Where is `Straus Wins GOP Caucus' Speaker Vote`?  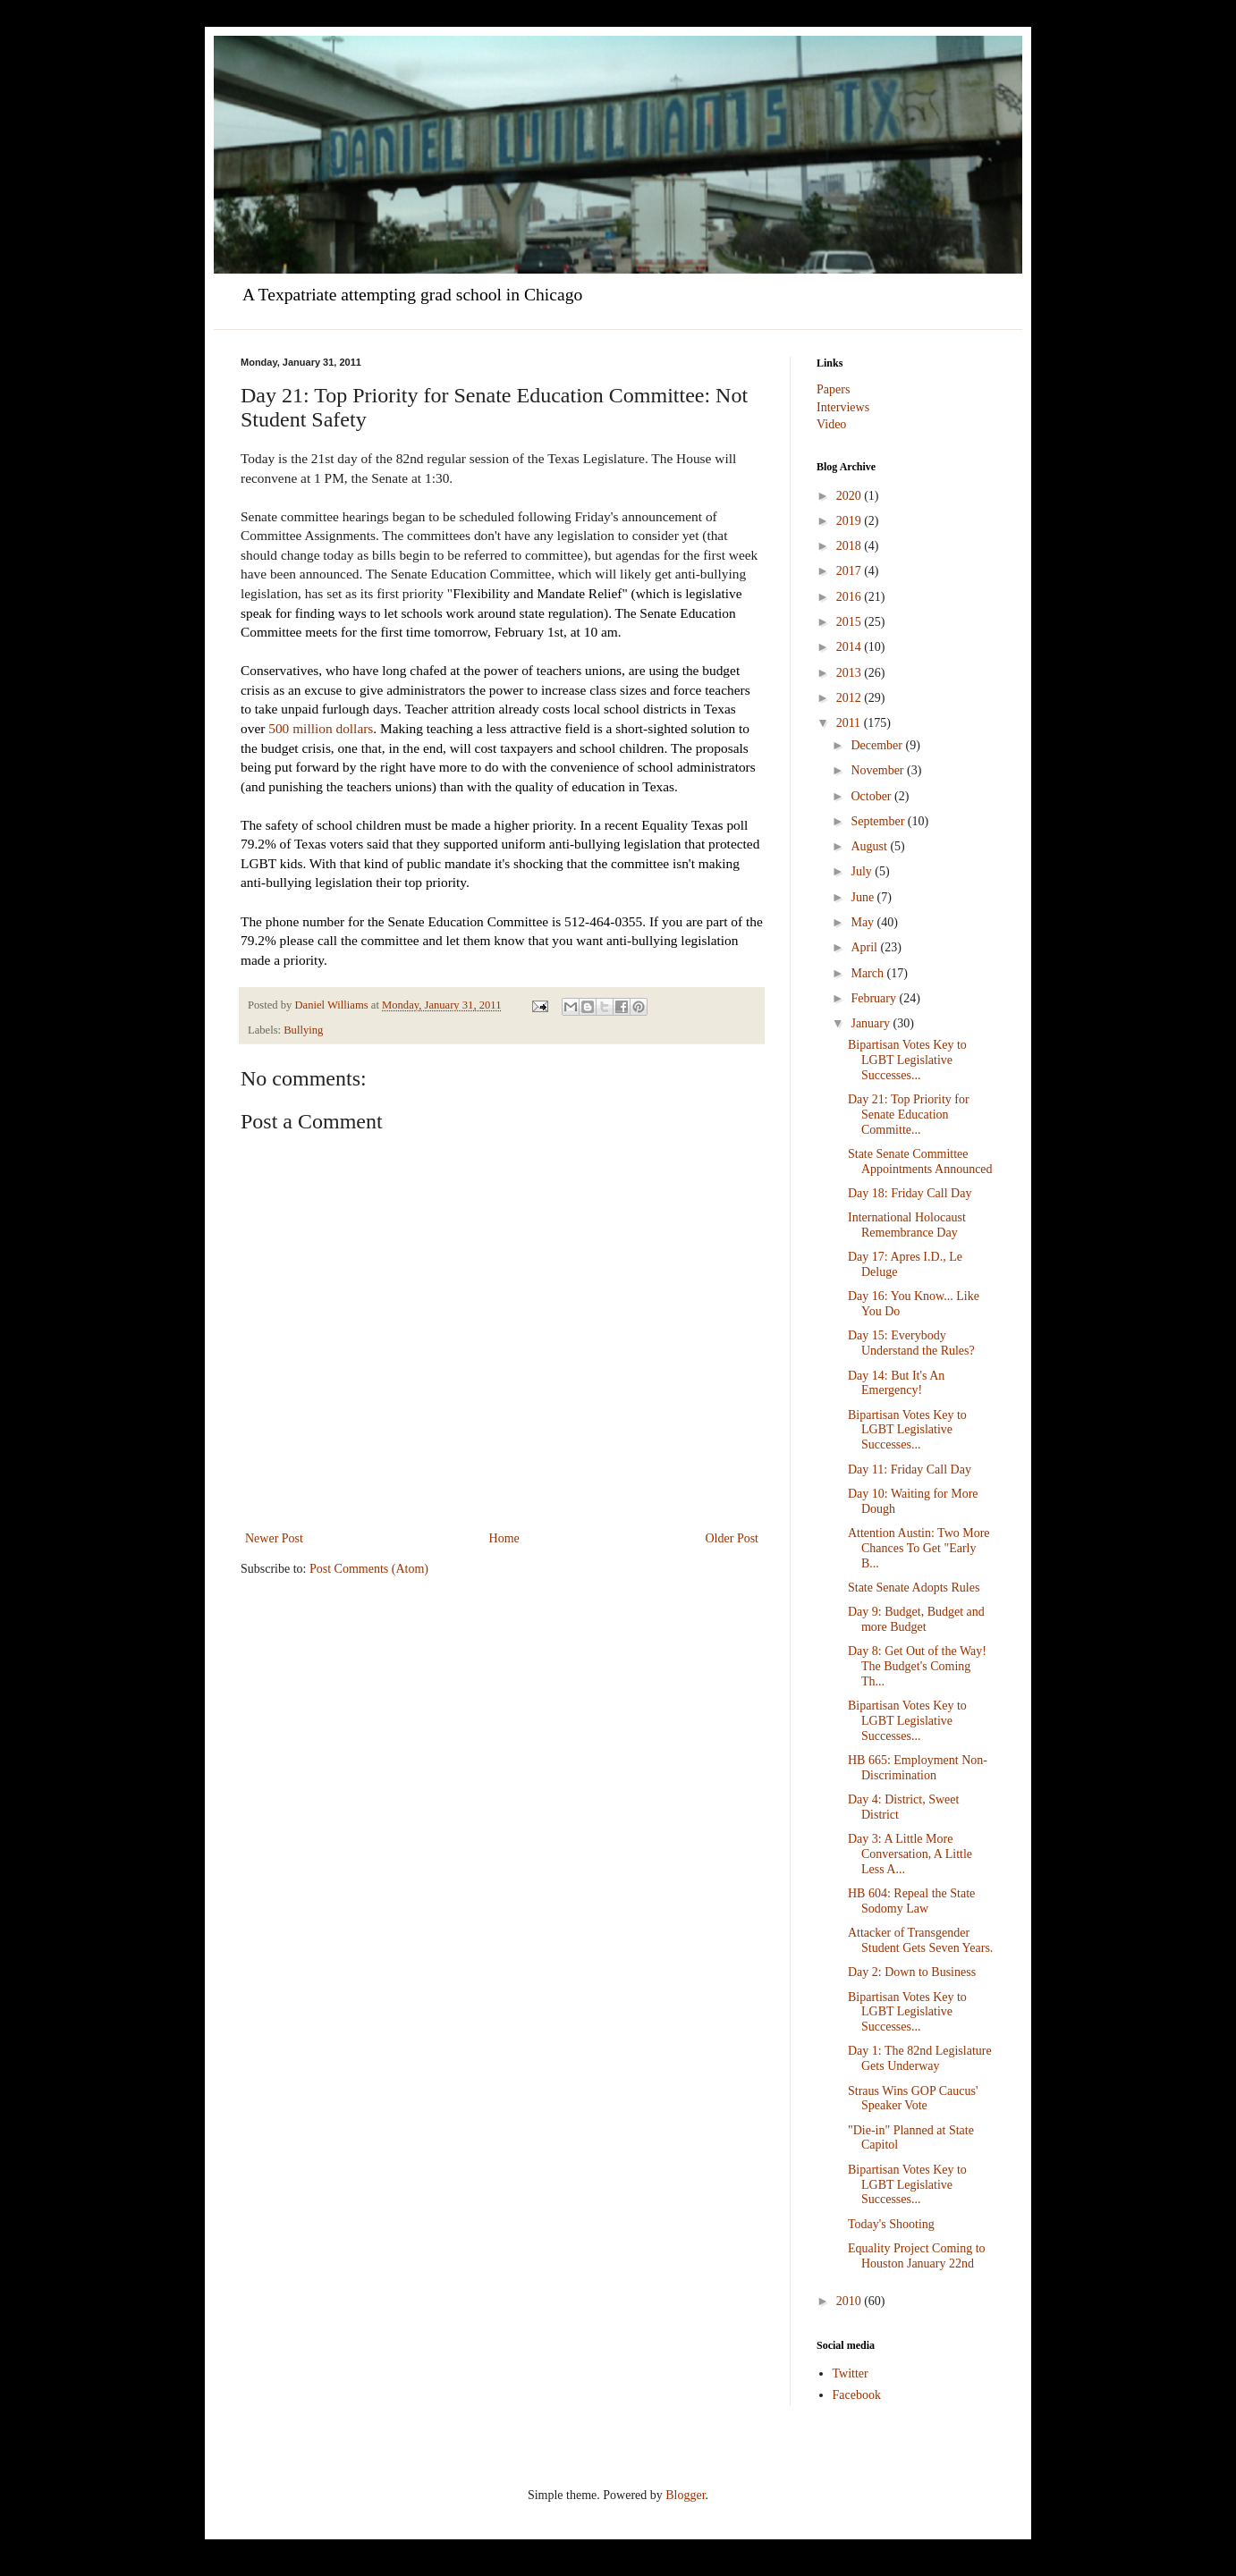
Straus Wins GOP Caucus' Speaker Vote is located at coordinates (913, 2098).